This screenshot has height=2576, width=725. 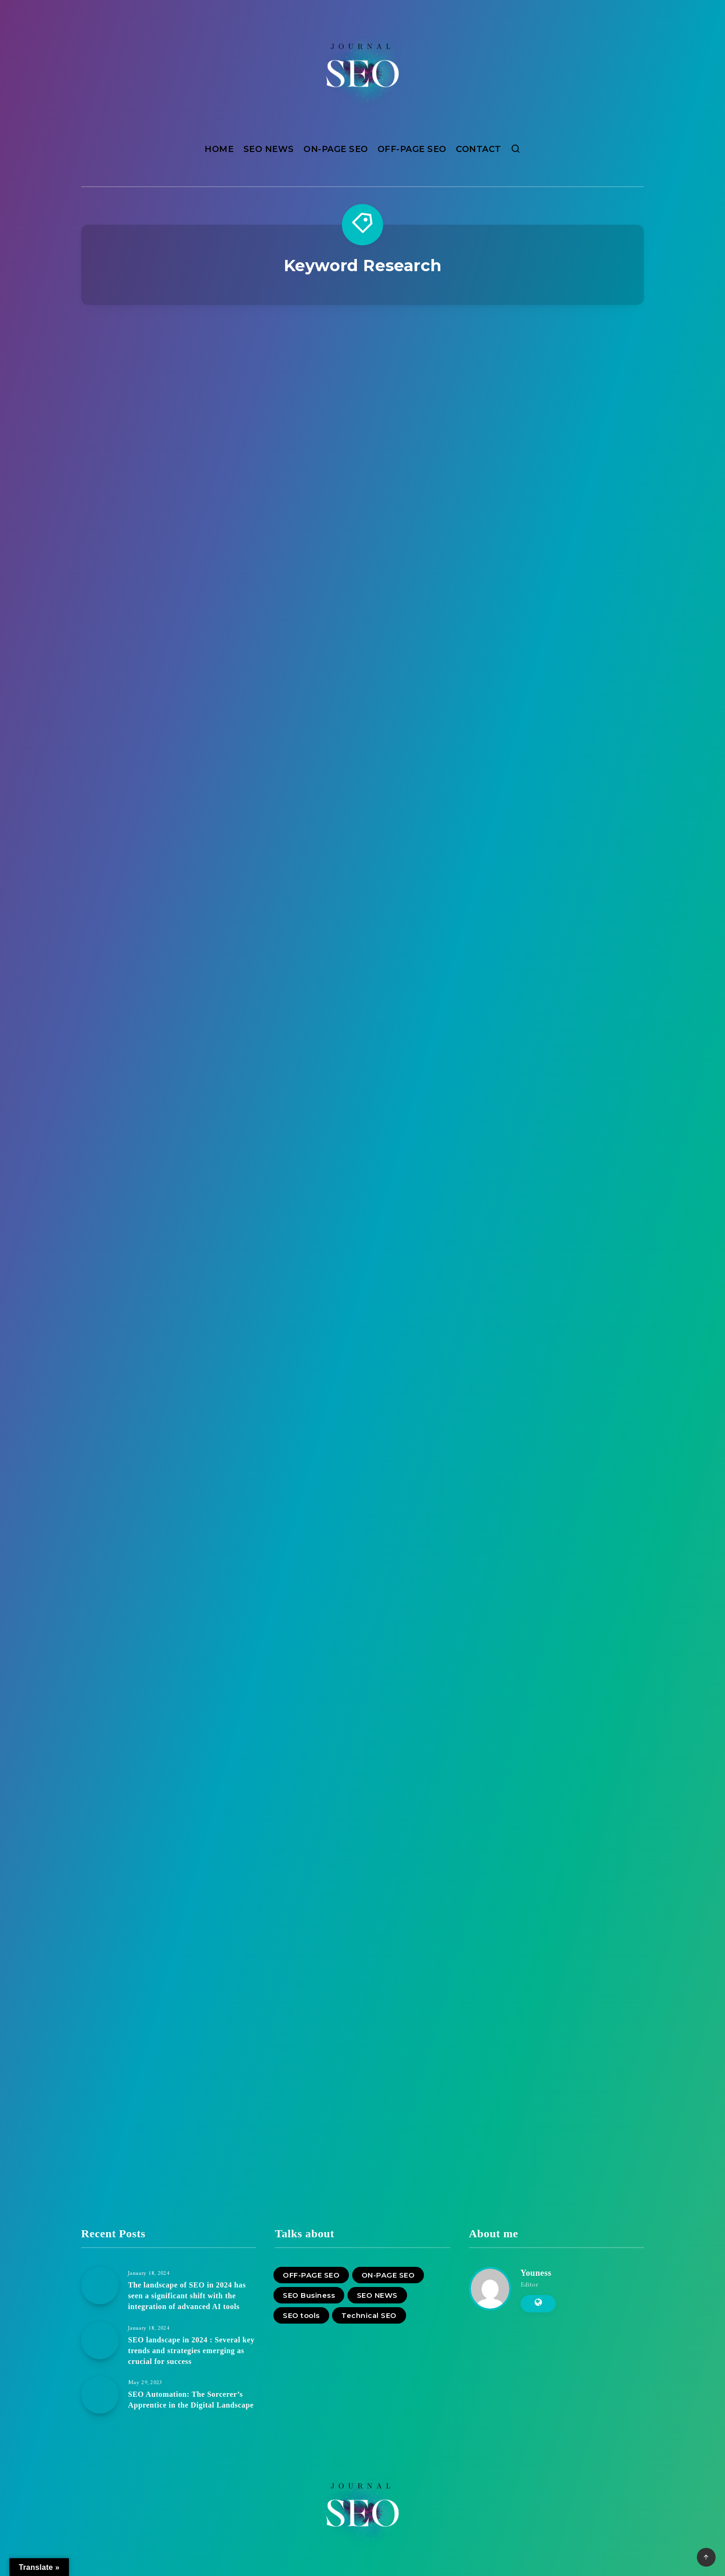 What do you see at coordinates (268, 149) in the screenshot?
I see `SEO NEWS` at bounding box center [268, 149].